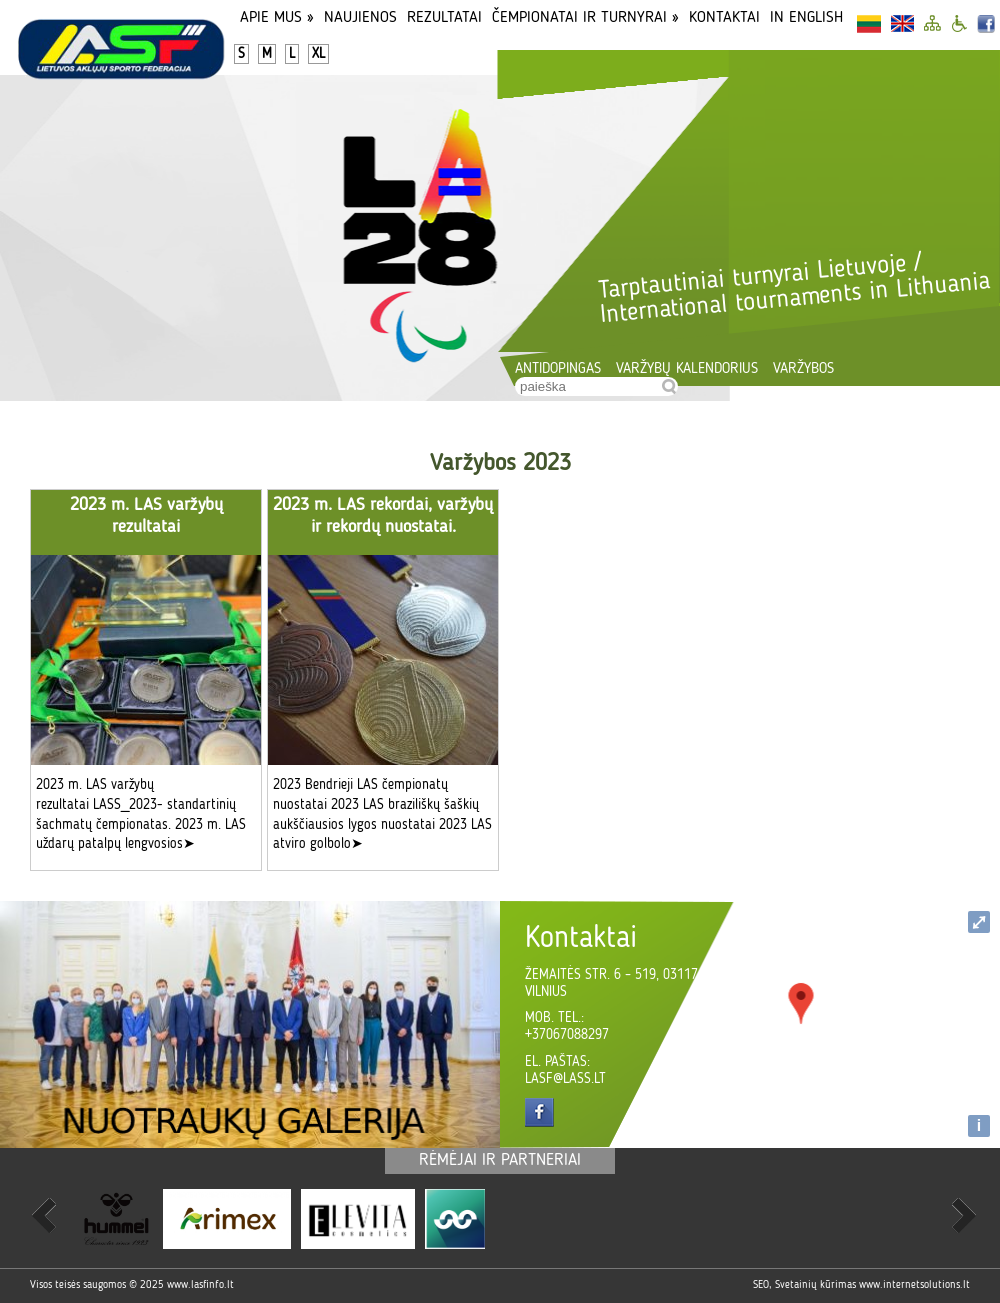 The width and height of the screenshot is (1000, 1303). Describe the element at coordinates (803, 369) in the screenshot. I see `Varžybos` at that location.